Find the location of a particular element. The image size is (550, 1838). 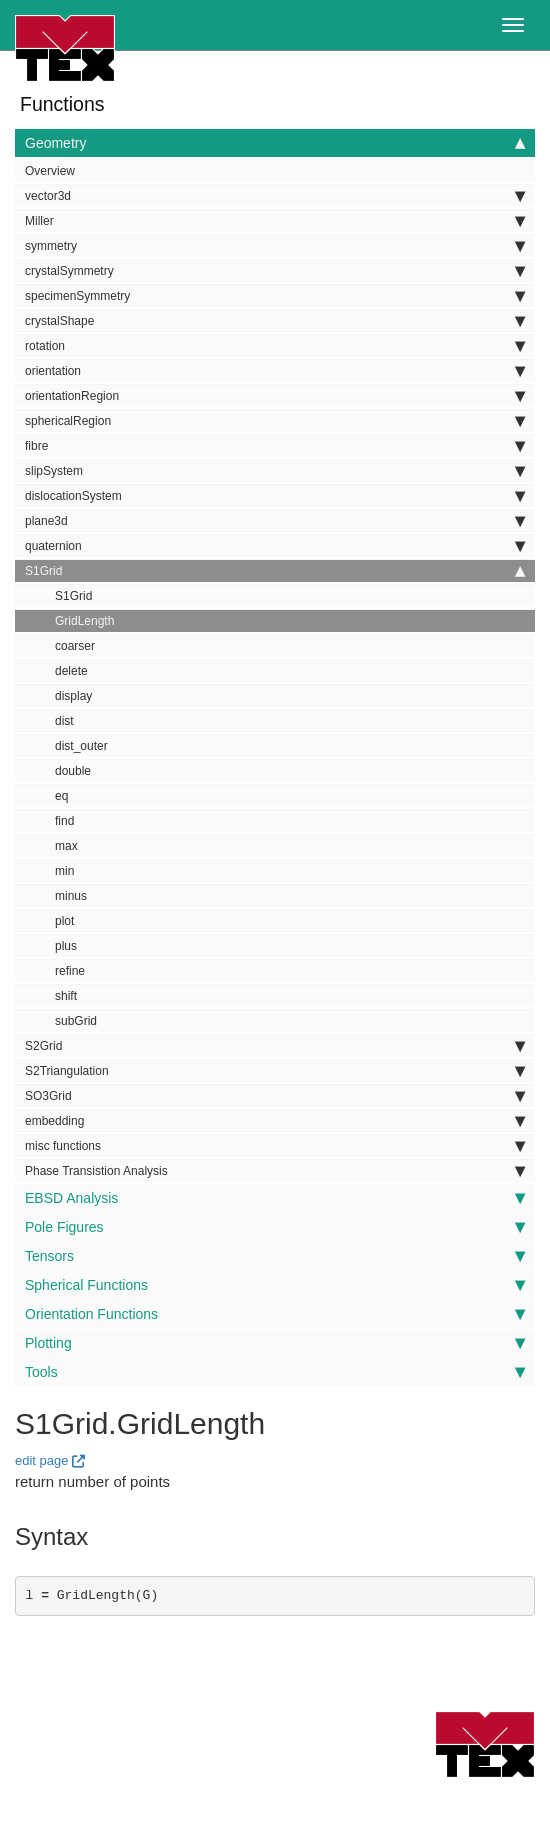

S1Grid is located at coordinates (275, 571).